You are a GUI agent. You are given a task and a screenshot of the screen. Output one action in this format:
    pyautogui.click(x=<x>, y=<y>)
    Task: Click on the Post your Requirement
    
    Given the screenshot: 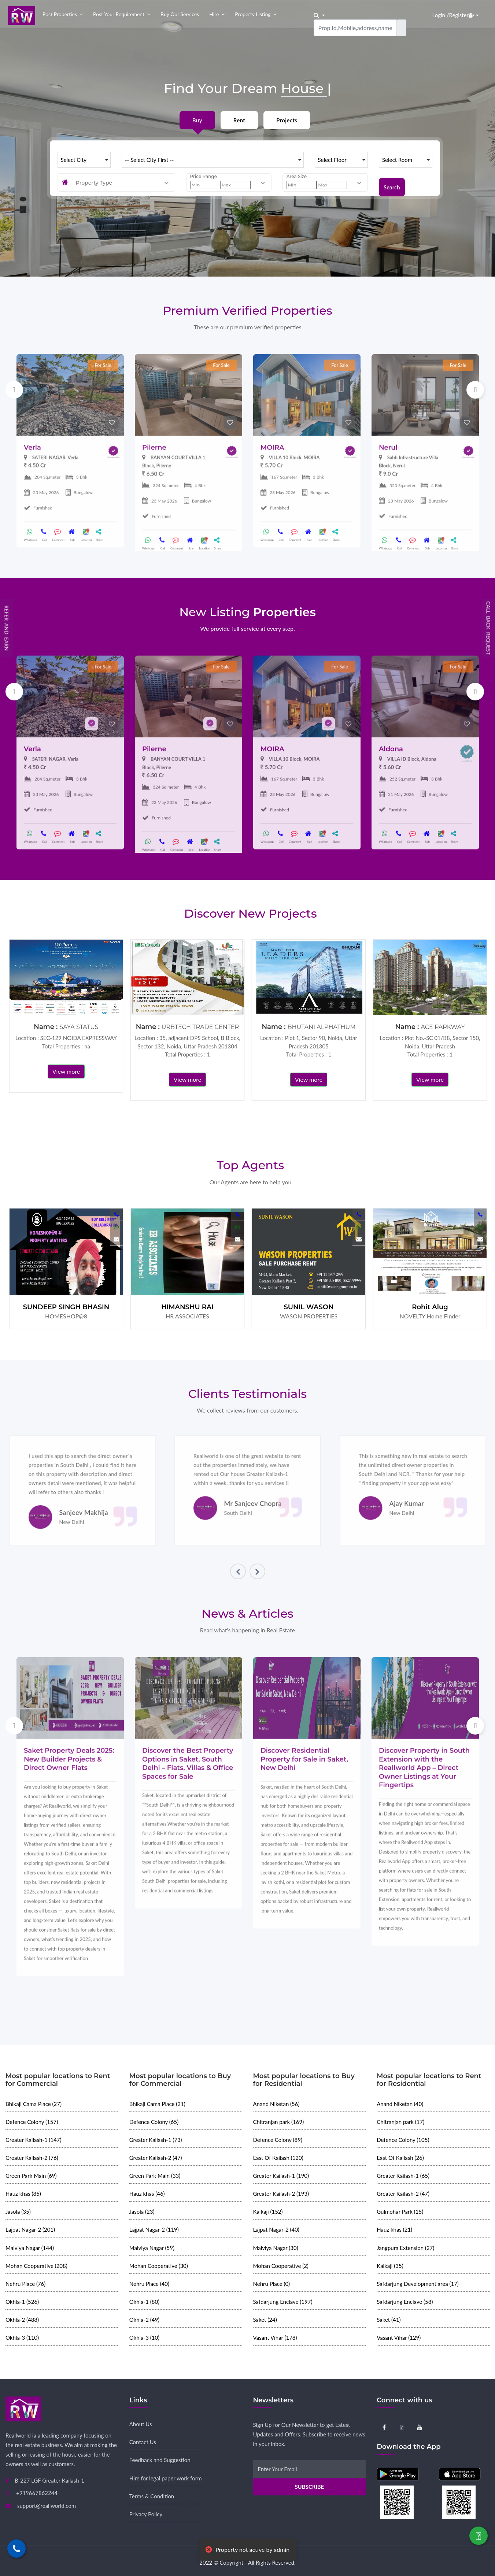 What is the action you would take?
    pyautogui.click(x=118, y=14)
    